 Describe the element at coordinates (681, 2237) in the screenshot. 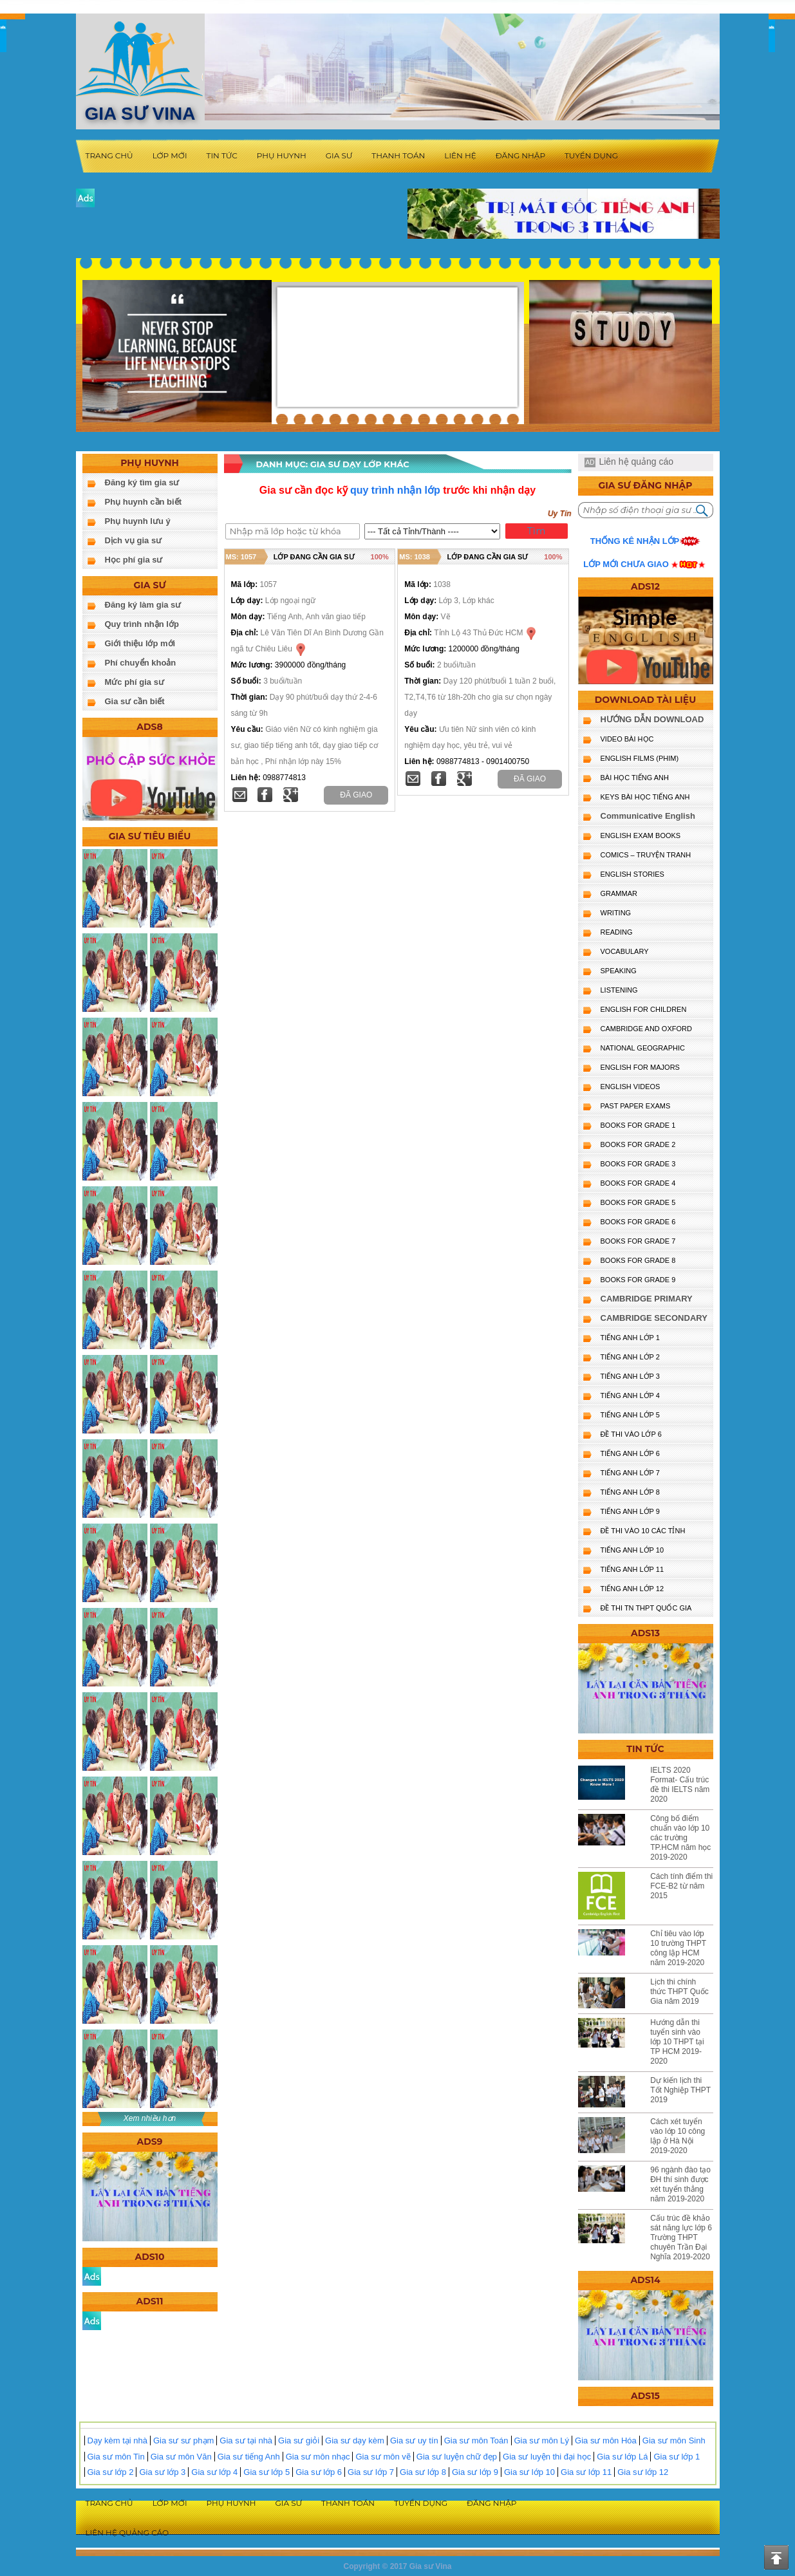

I see `Cấu trúc đề khảo sát năng lực lớp 6 Trường THPT chuyên Trần Đại Nghĩa 2019-2020` at that location.